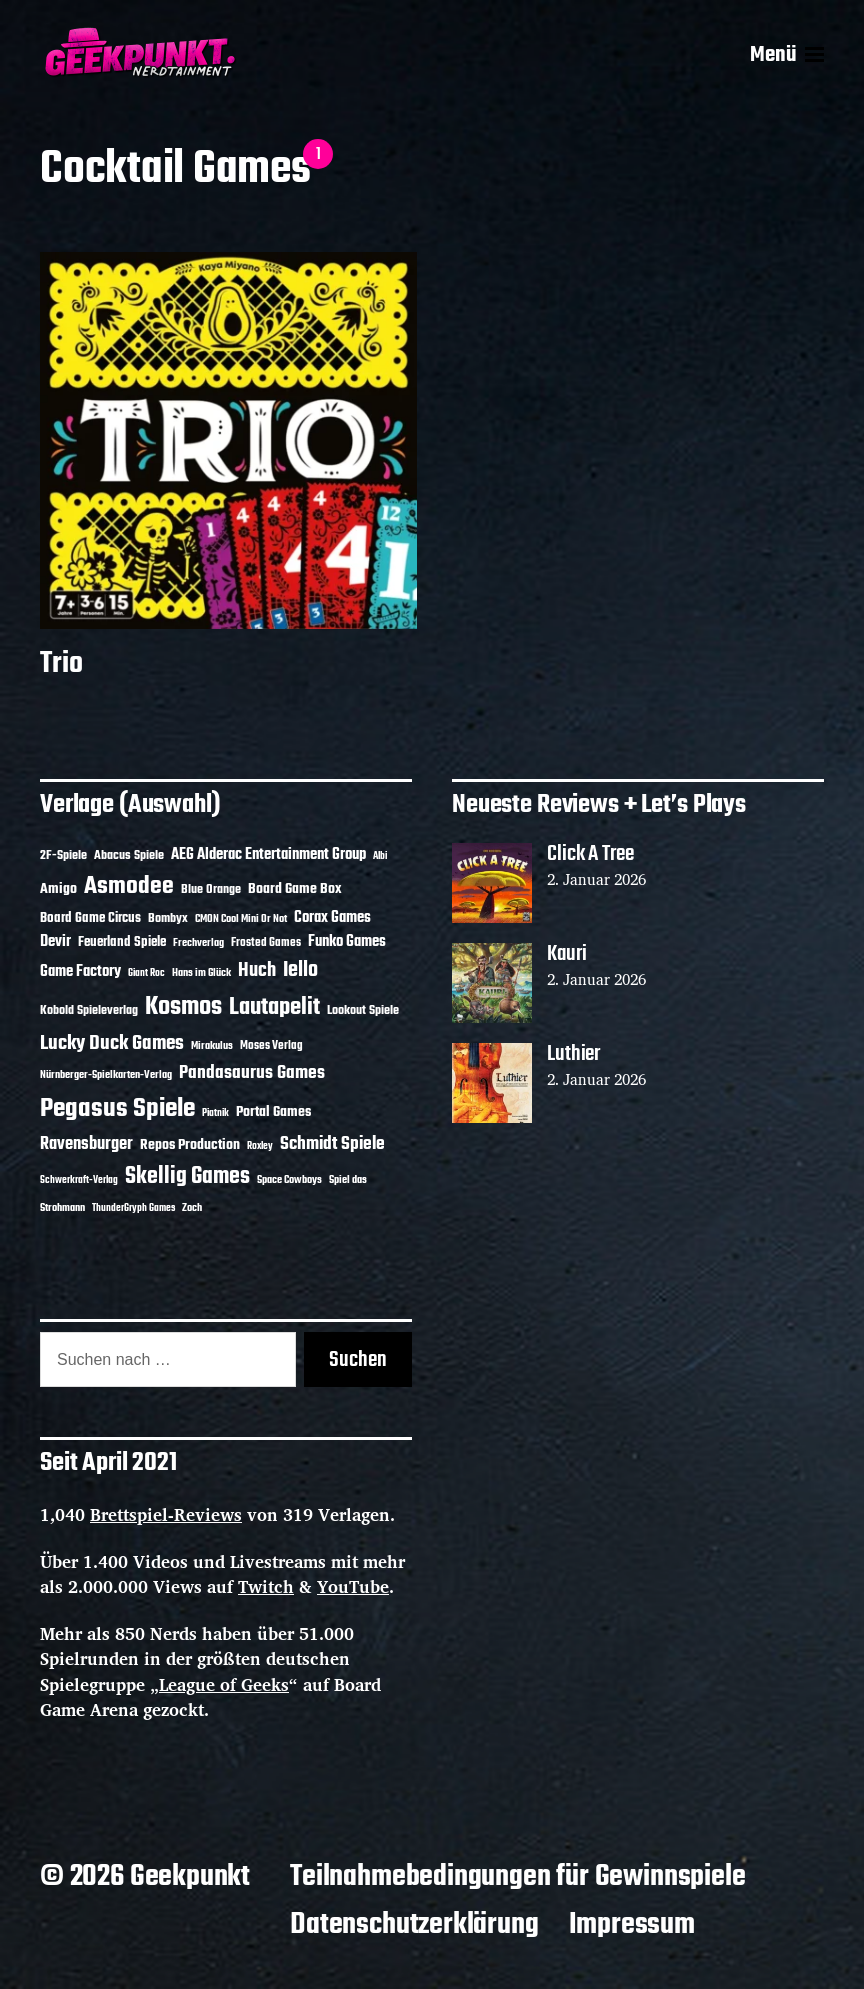  Describe the element at coordinates (632, 1925) in the screenshot. I see `Impressum` at that location.